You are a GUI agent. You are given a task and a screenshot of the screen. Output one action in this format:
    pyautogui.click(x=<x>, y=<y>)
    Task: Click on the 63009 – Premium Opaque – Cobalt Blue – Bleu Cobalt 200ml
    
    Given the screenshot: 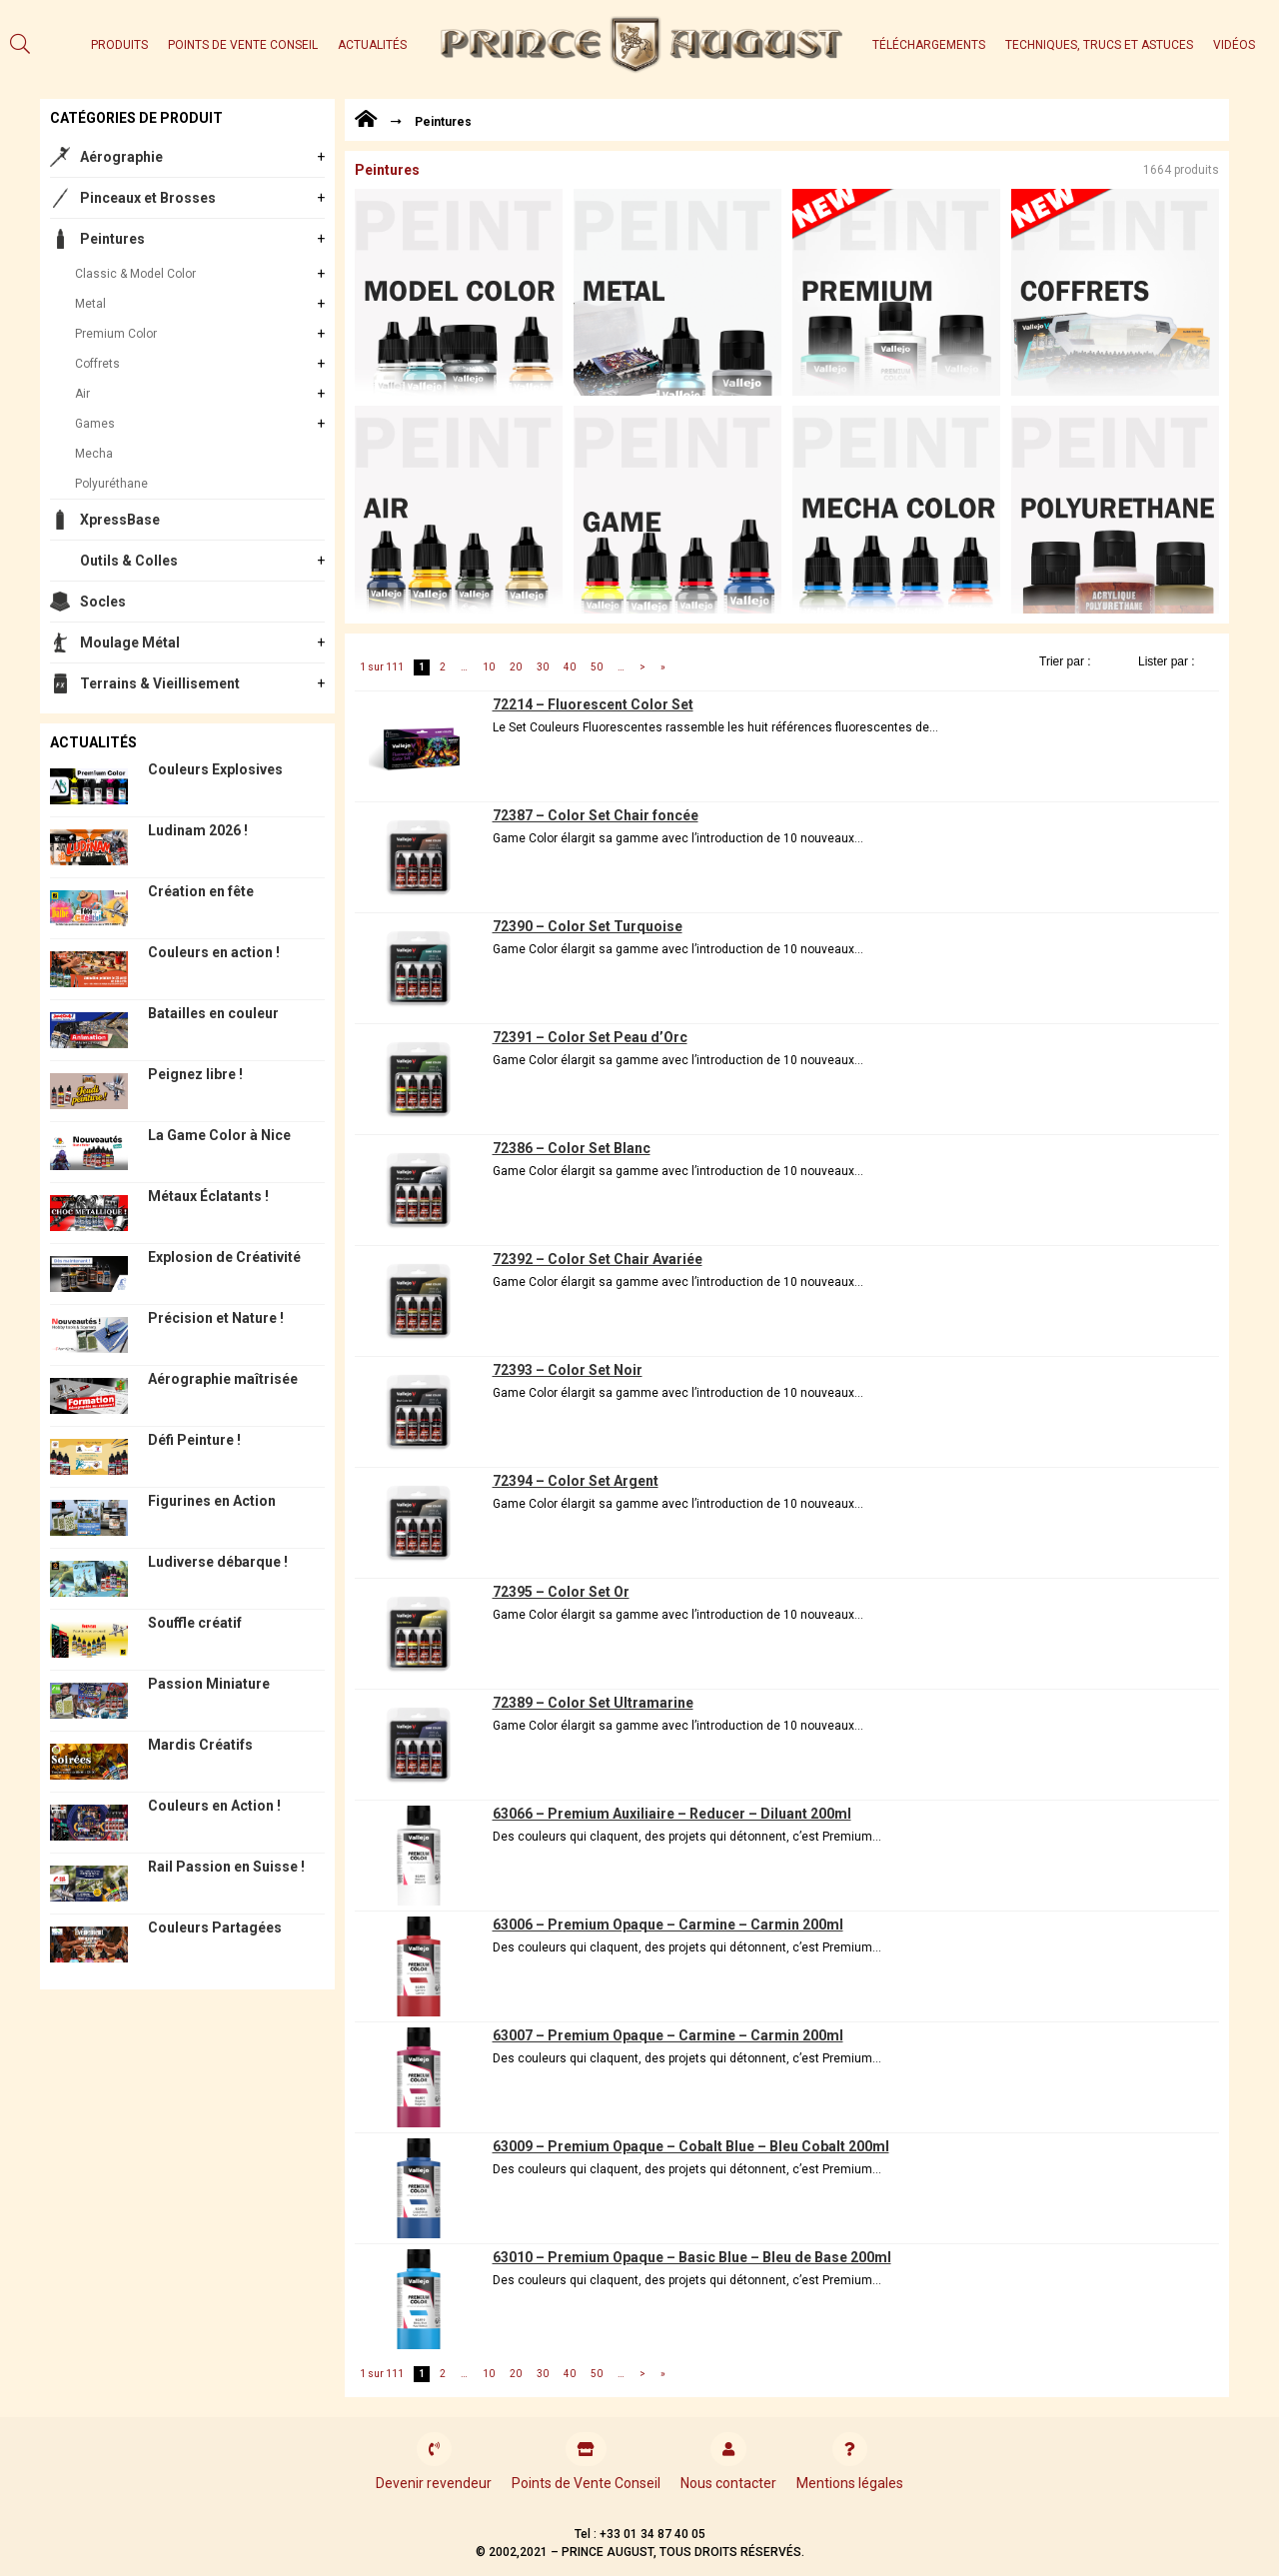 What is the action you would take?
    pyautogui.click(x=691, y=2146)
    